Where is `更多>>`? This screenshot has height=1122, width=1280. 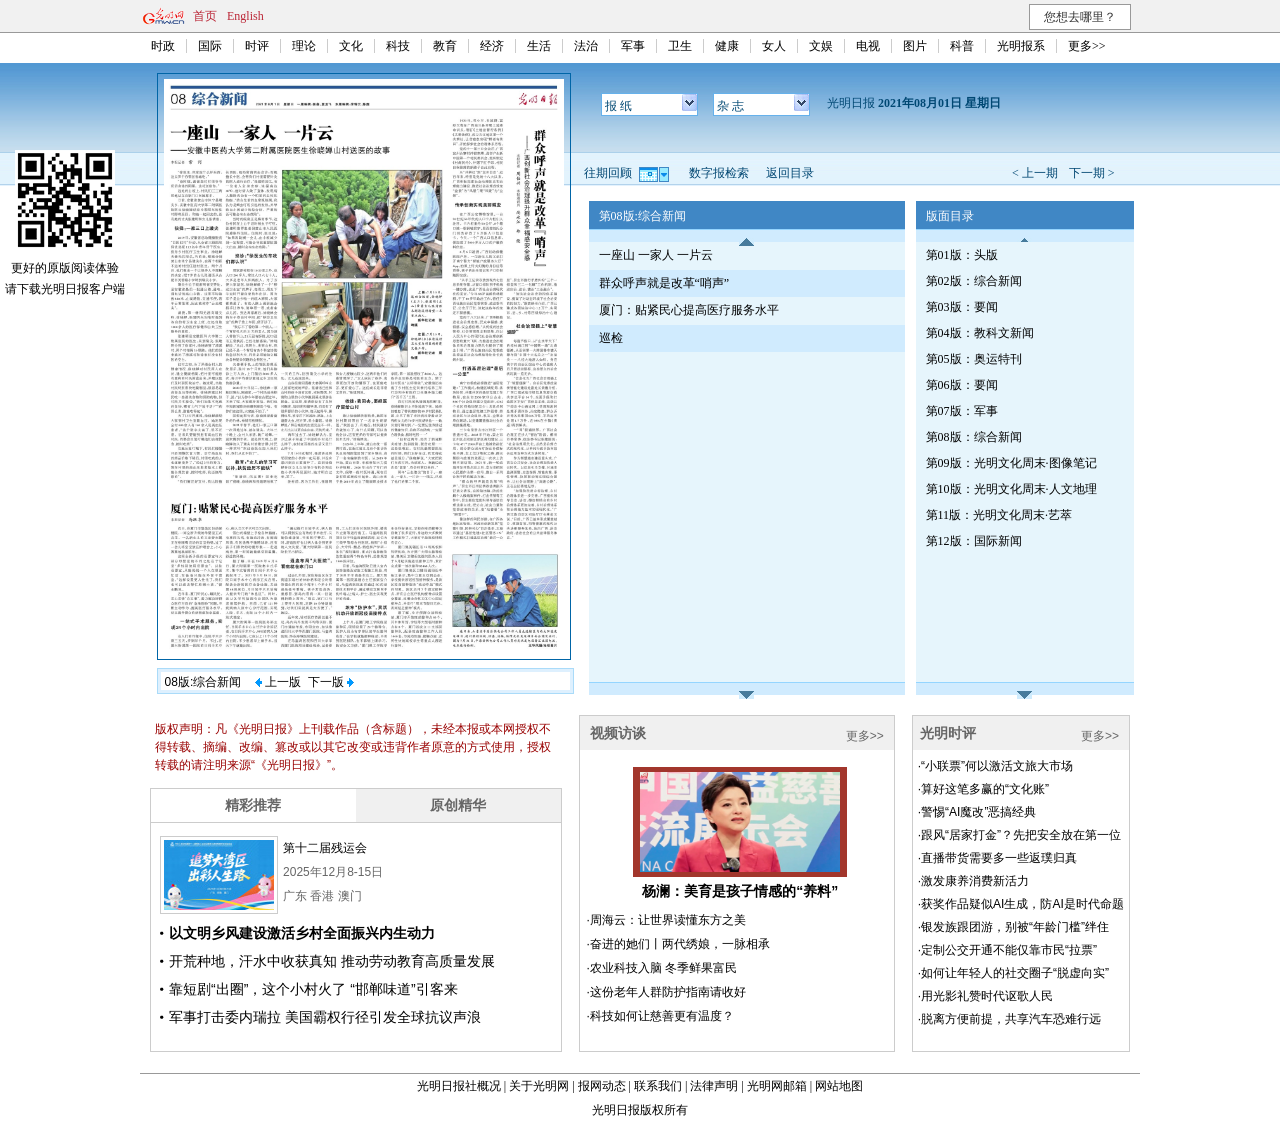 更多>> is located at coordinates (1087, 46).